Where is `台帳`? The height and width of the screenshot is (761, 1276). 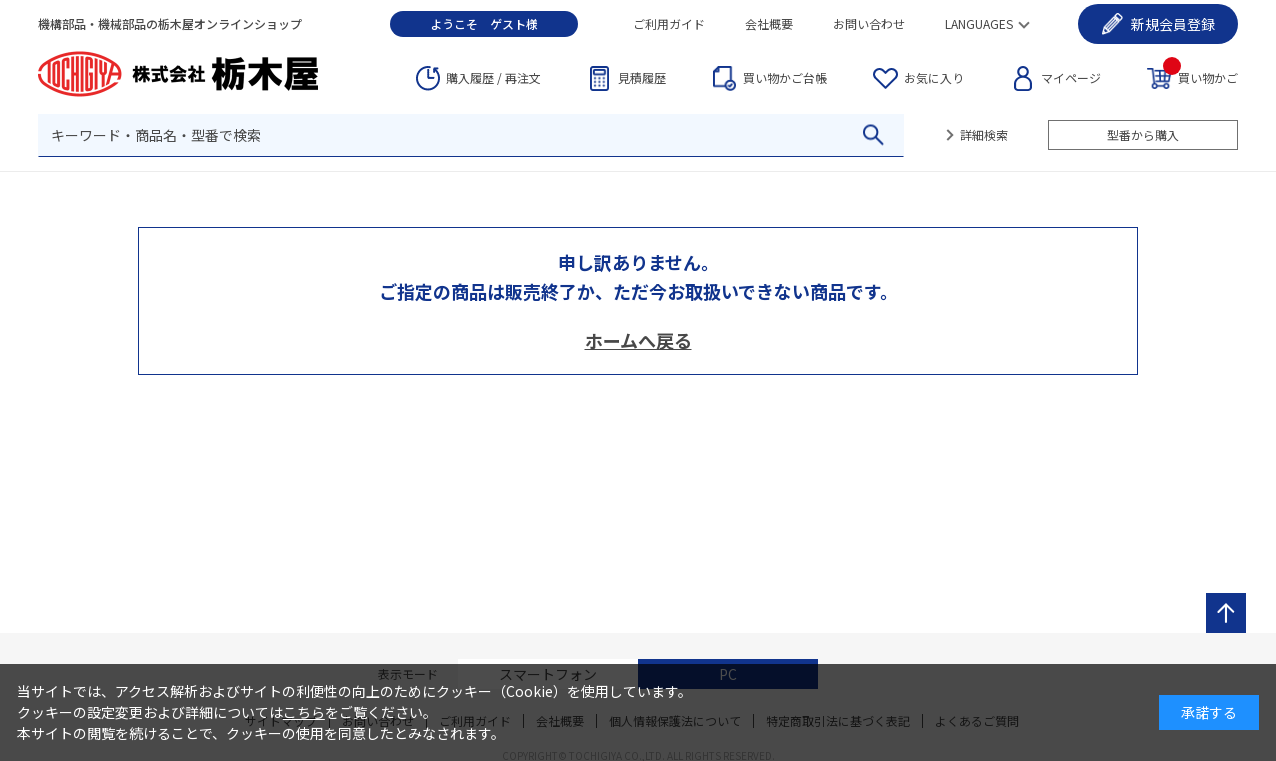 台帳 is located at coordinates (785, 78).